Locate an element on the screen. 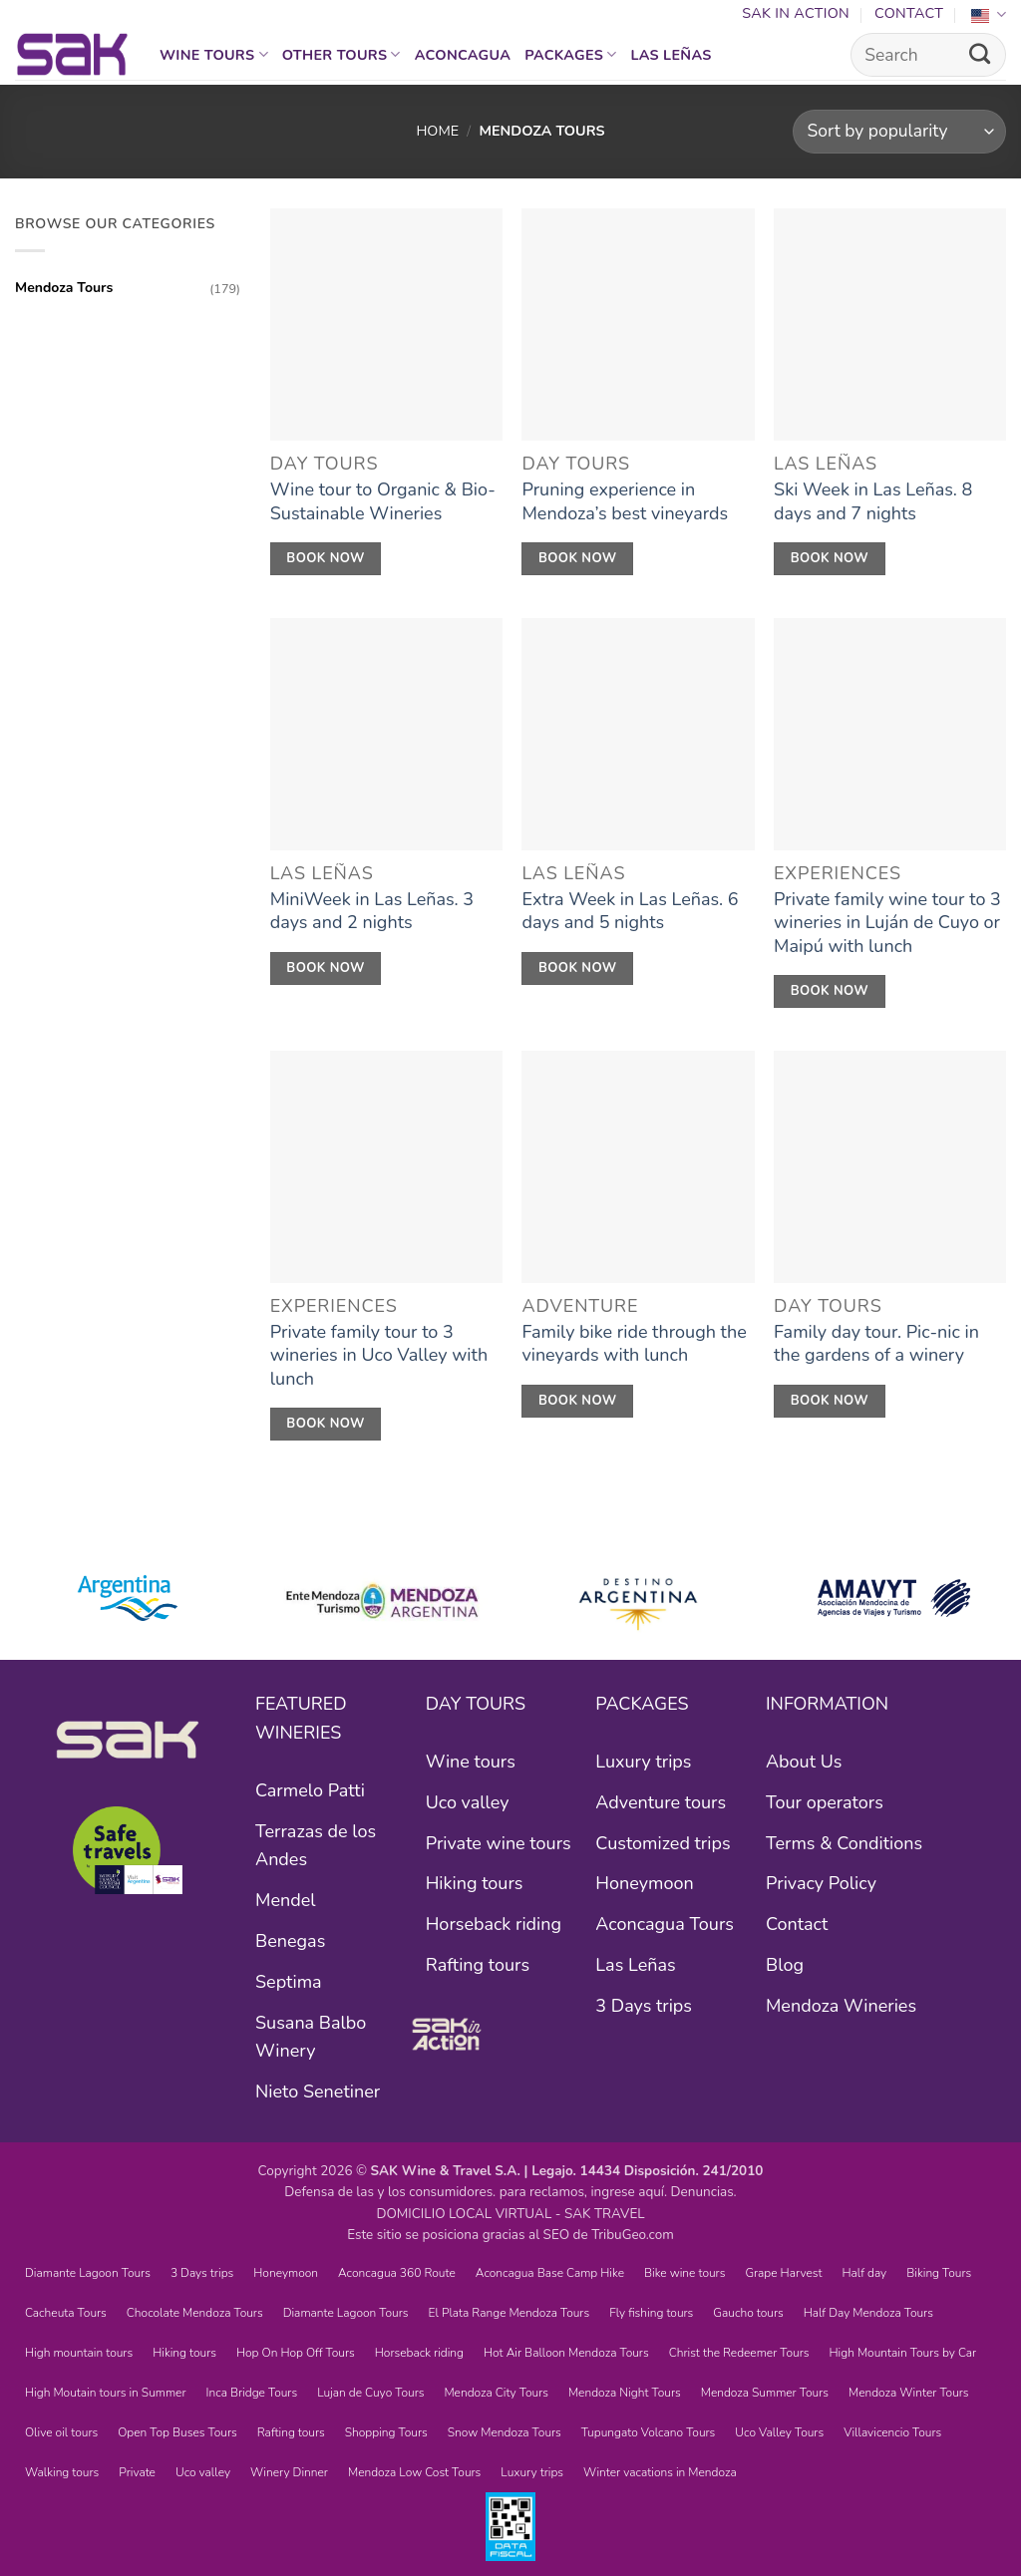 The image size is (1021, 2576). Half Day Mendoza Tours is located at coordinates (868, 2313).